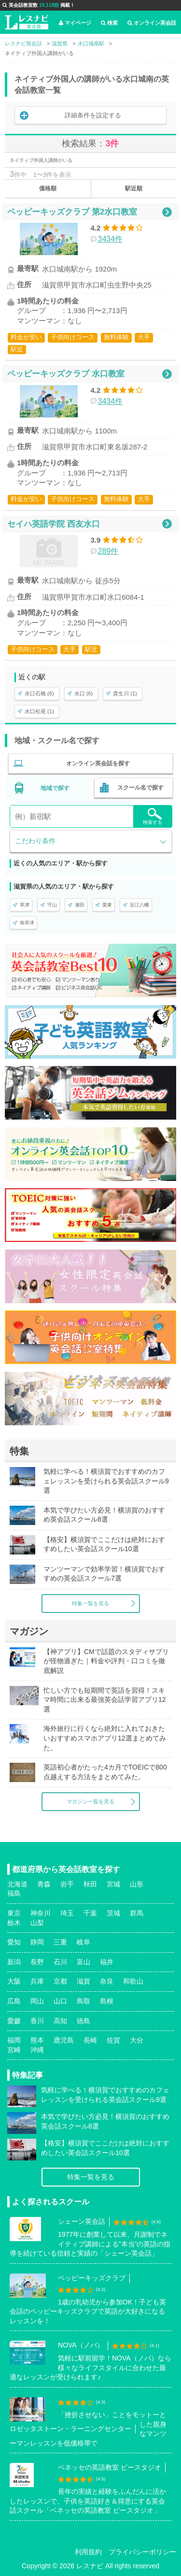  What do you see at coordinates (142, 2552) in the screenshot?
I see `プライバシーポリシー` at bounding box center [142, 2552].